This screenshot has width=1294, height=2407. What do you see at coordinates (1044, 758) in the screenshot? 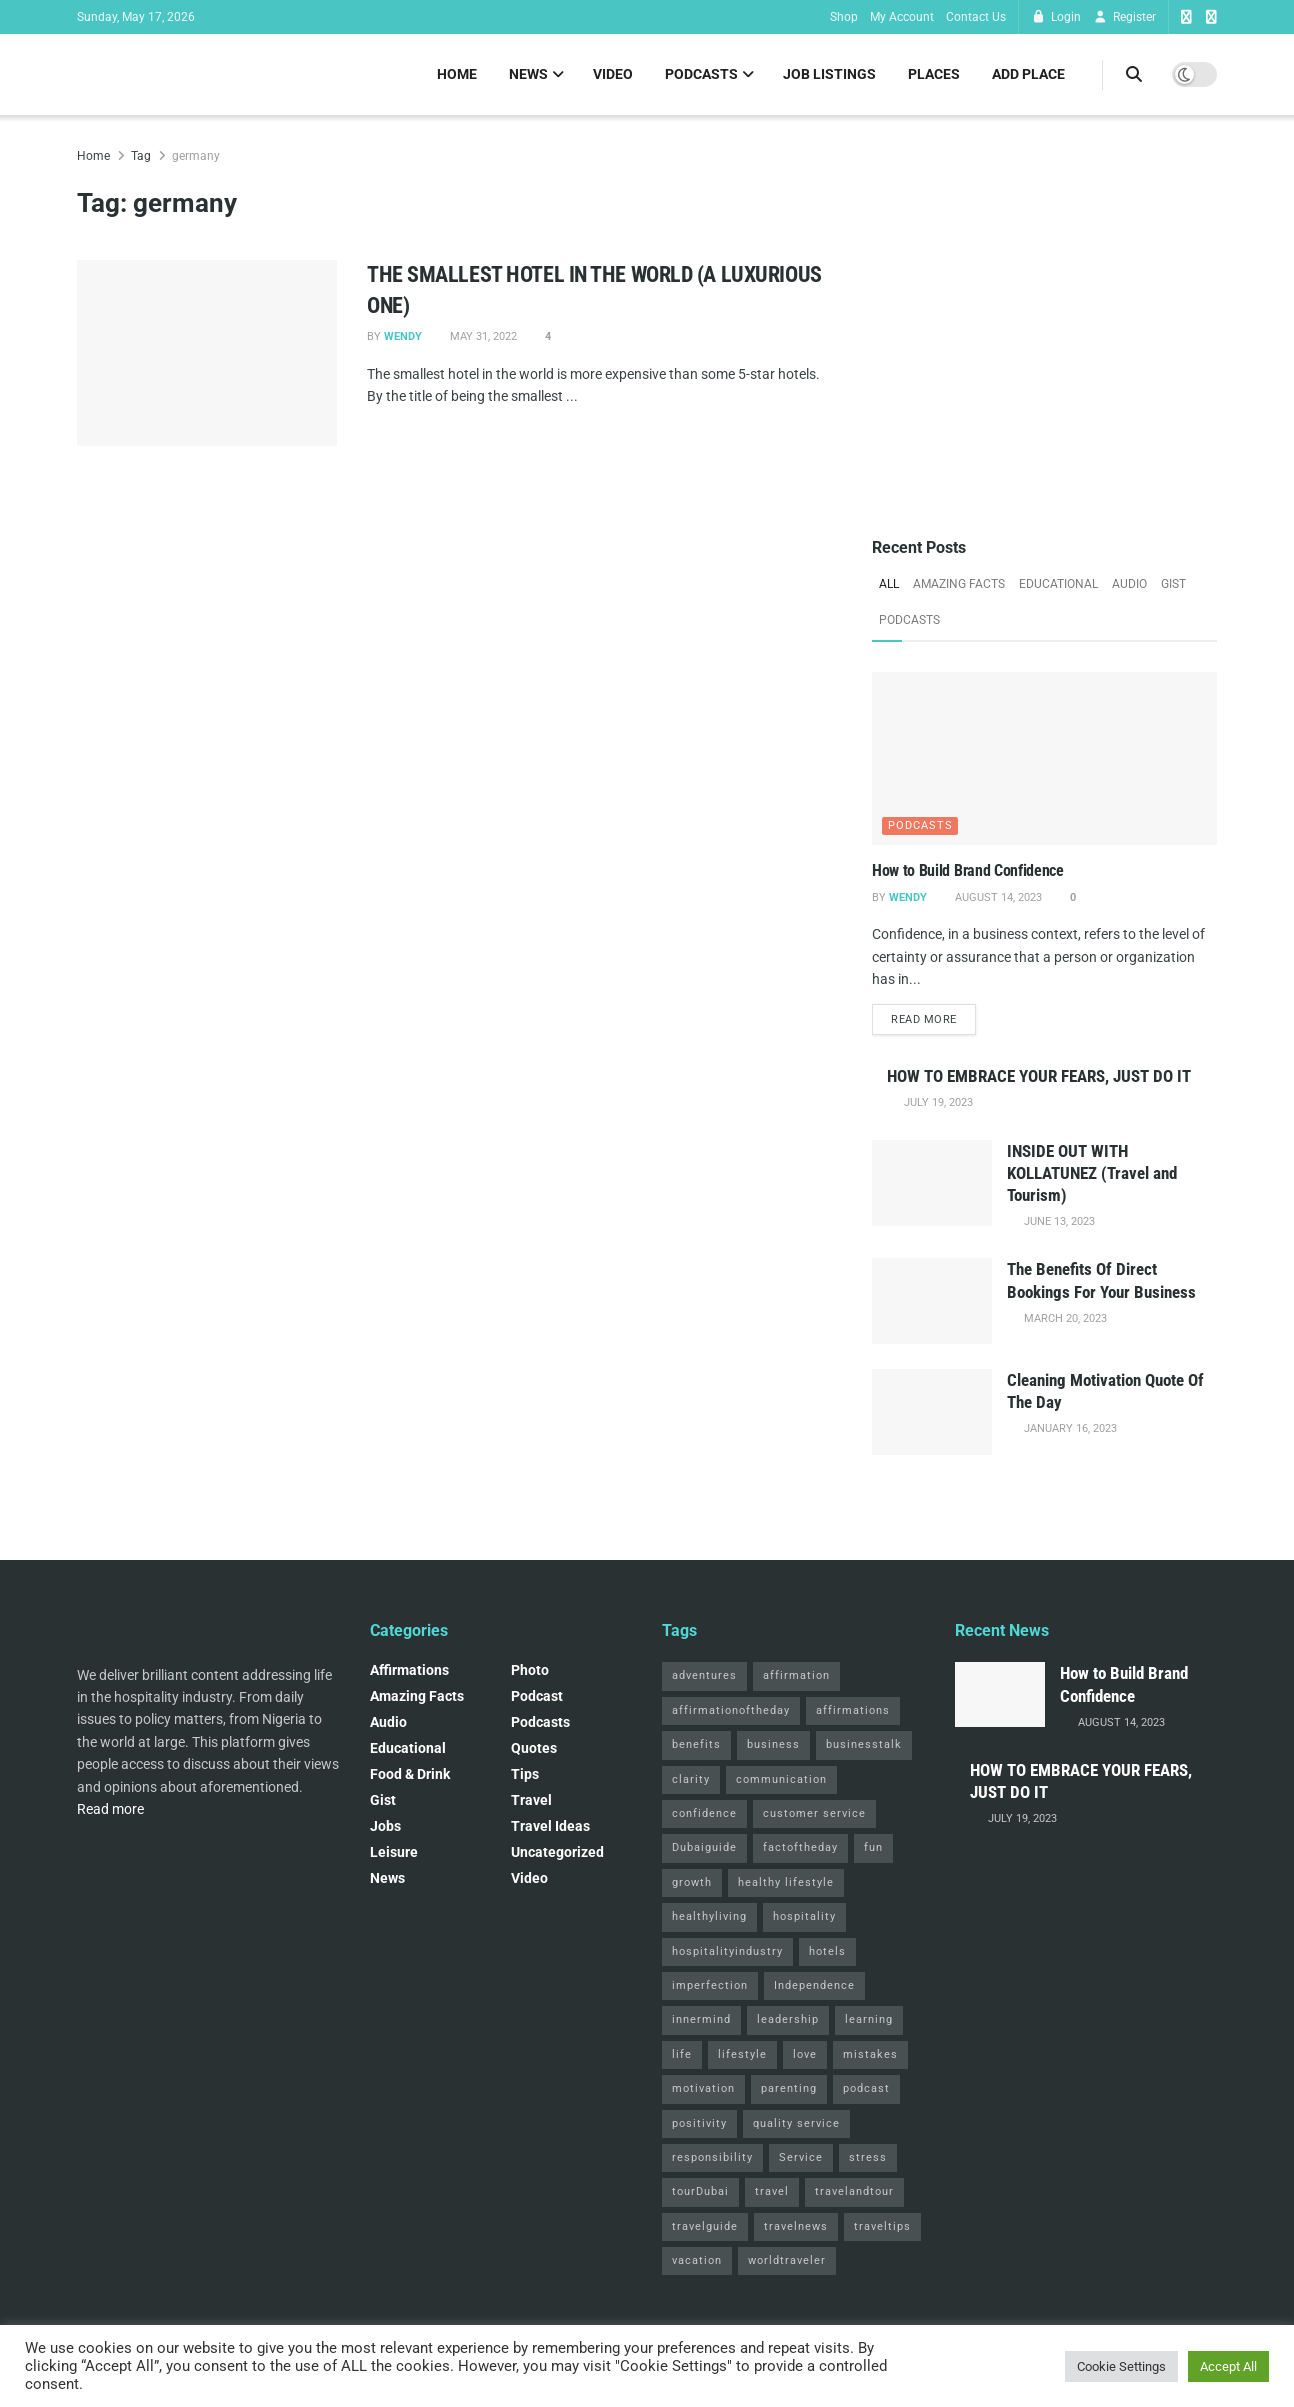
I see `[Read article: How to Build Brand Confidence]` at bounding box center [1044, 758].